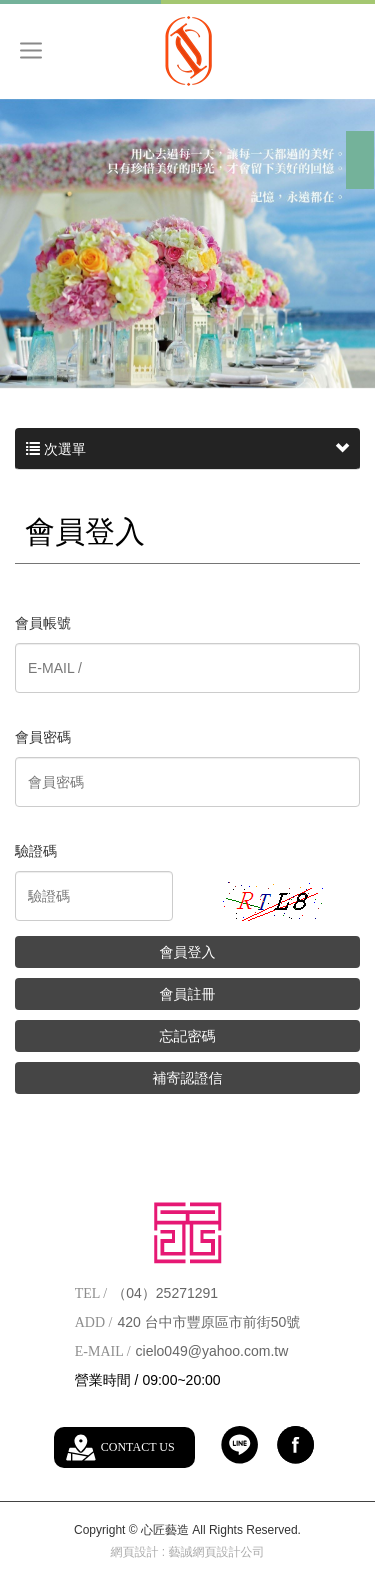  What do you see at coordinates (94, 1322) in the screenshot?
I see `ADD /` at bounding box center [94, 1322].